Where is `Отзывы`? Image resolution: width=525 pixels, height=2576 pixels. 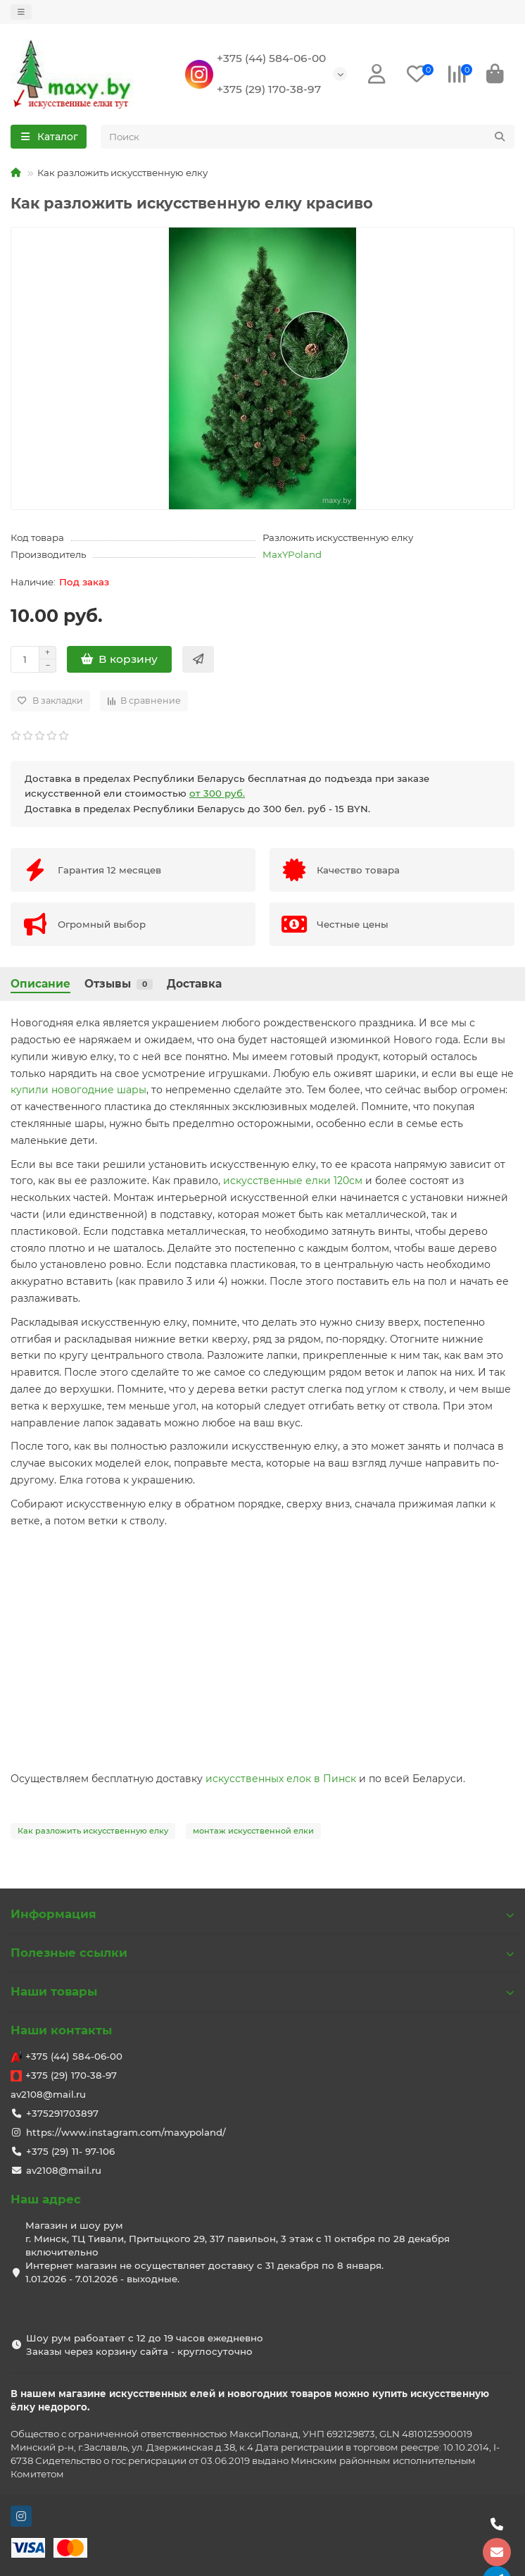
Отзывы is located at coordinates (118, 983).